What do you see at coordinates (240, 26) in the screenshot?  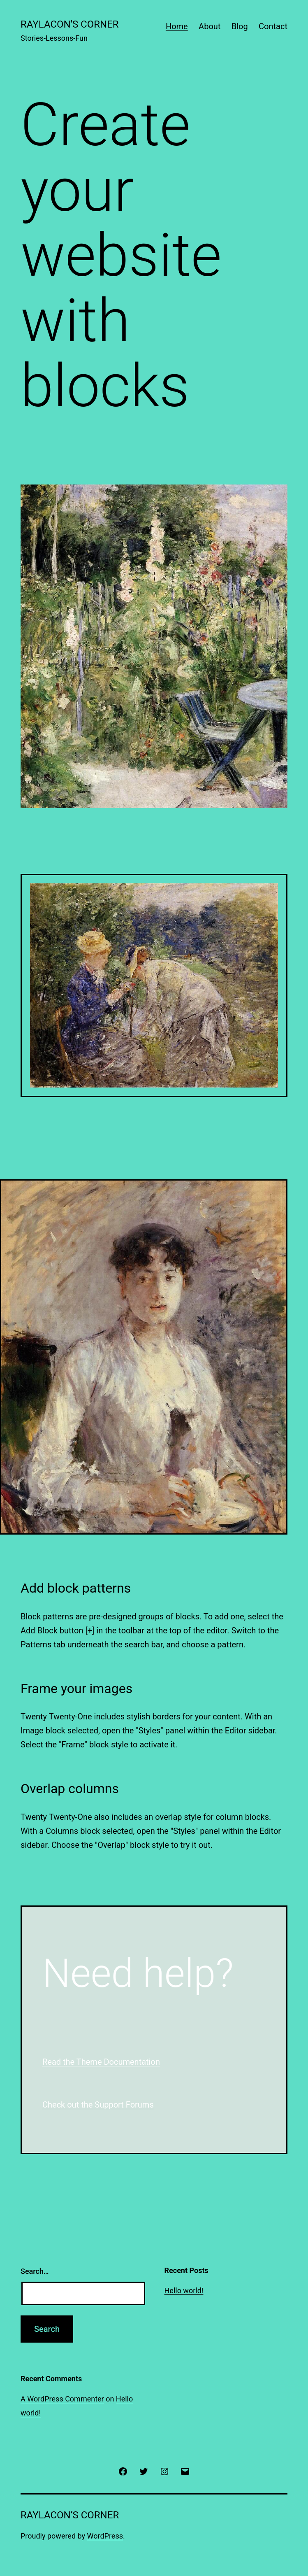 I see `Blog` at bounding box center [240, 26].